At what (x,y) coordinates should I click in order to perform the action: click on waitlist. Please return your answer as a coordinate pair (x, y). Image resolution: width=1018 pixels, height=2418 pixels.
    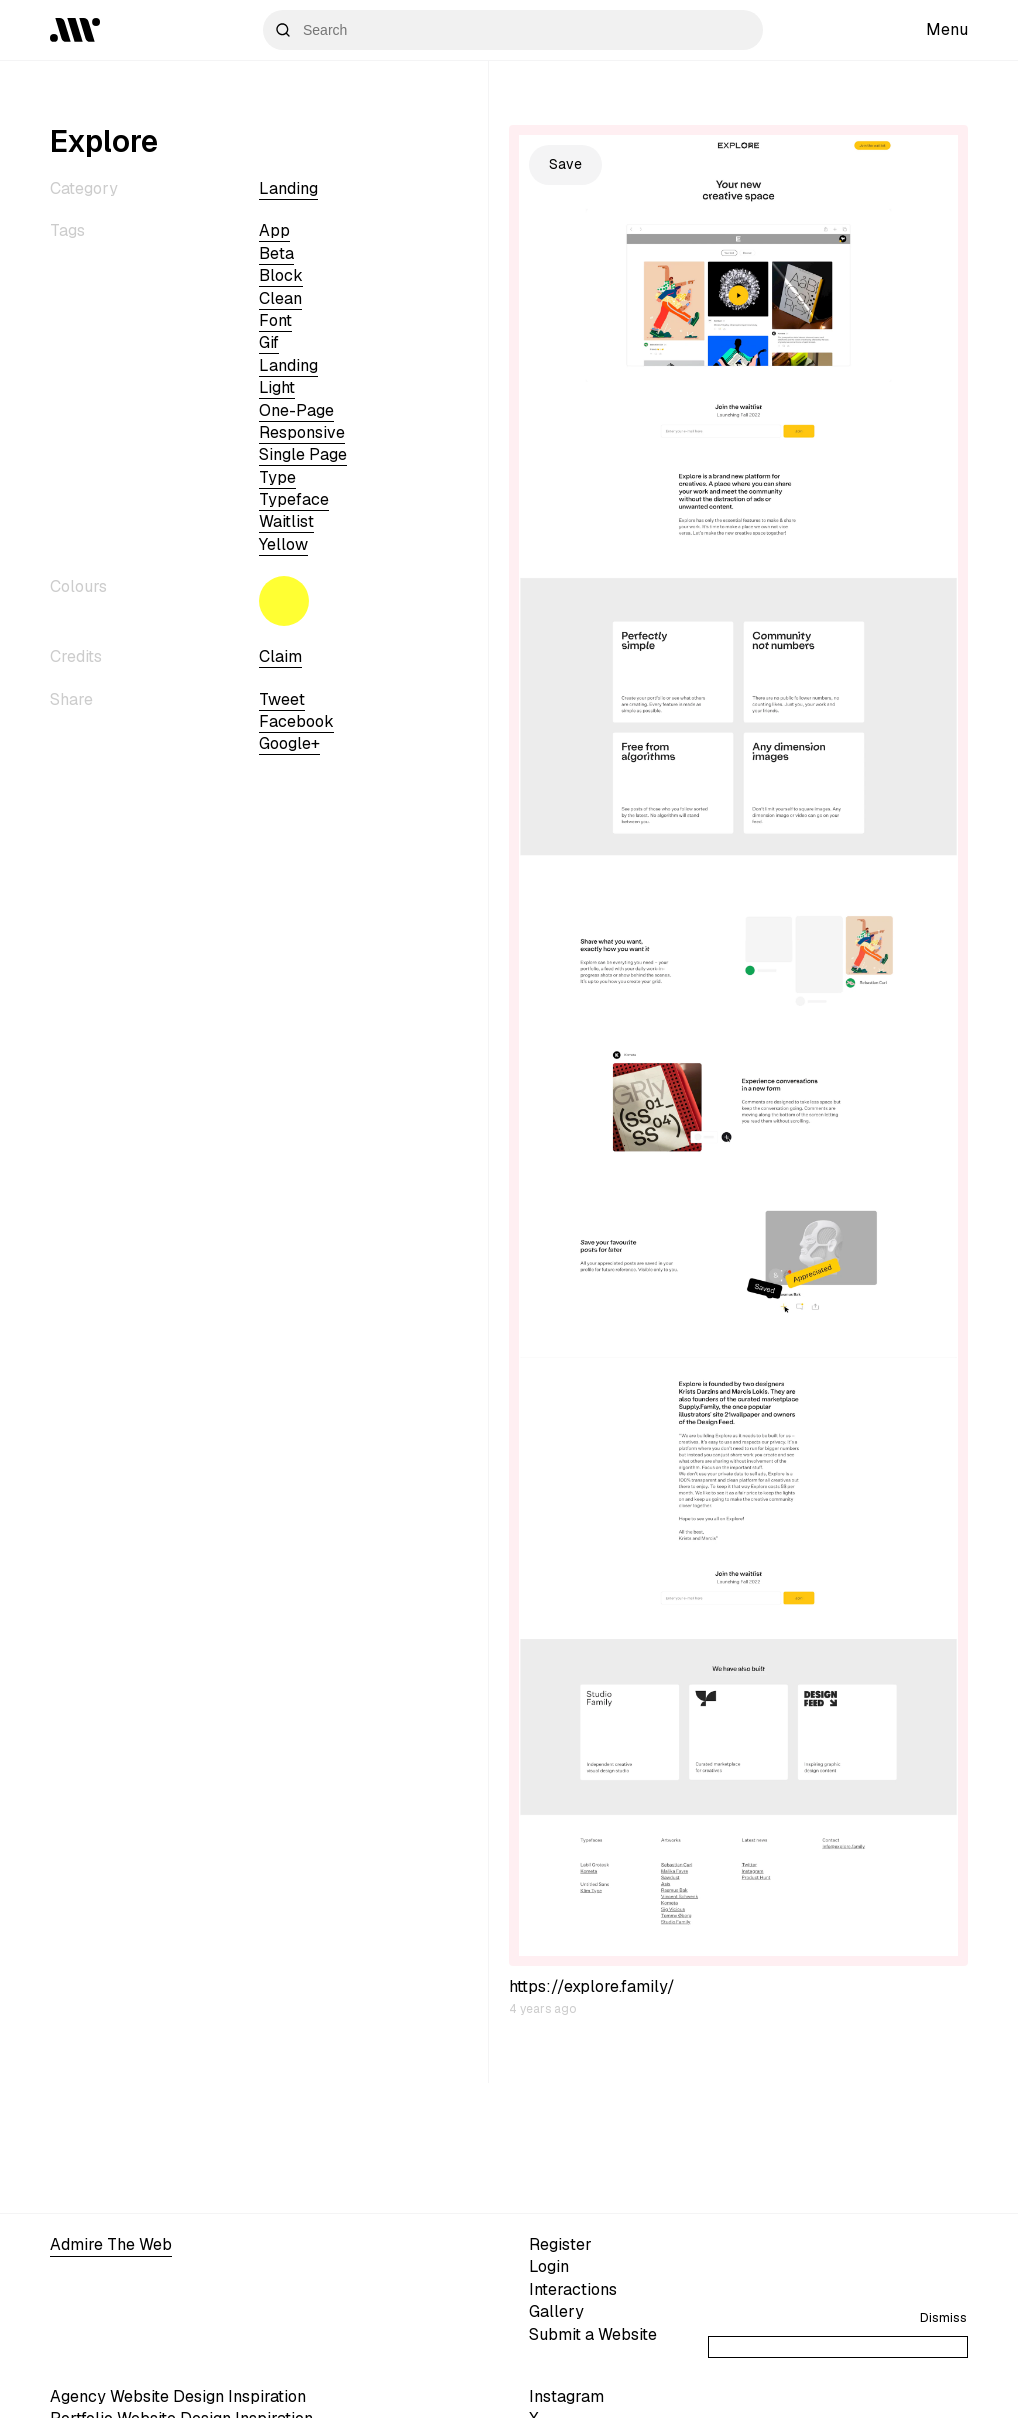
    Looking at the image, I should click on (286, 521).